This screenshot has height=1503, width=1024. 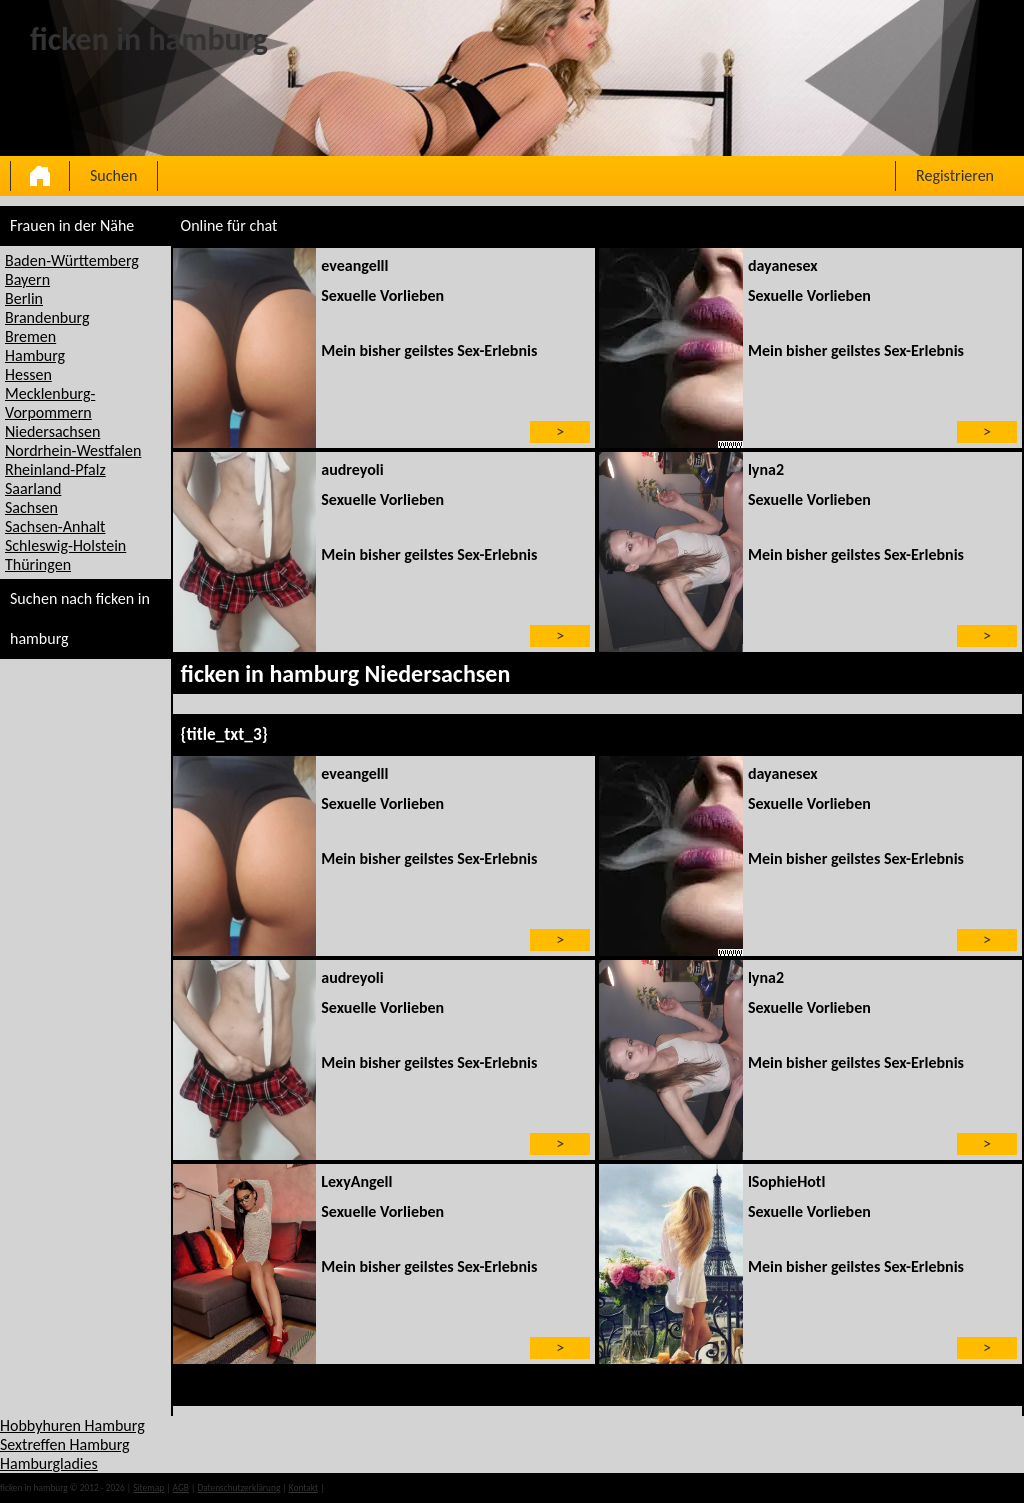 I want to click on Hessen, so click(x=28, y=374).